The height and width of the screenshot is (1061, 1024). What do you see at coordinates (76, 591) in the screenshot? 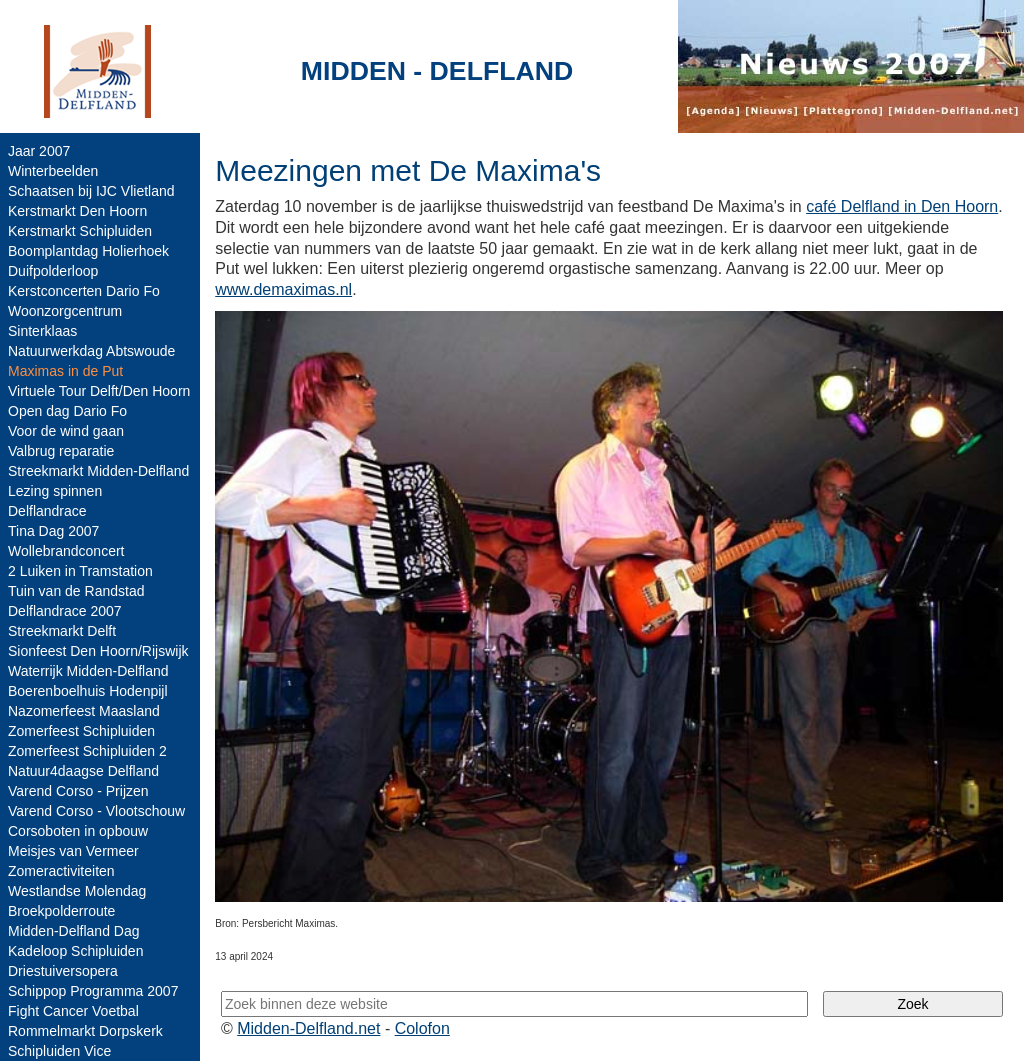
I see `Tuin van de Randstad` at bounding box center [76, 591].